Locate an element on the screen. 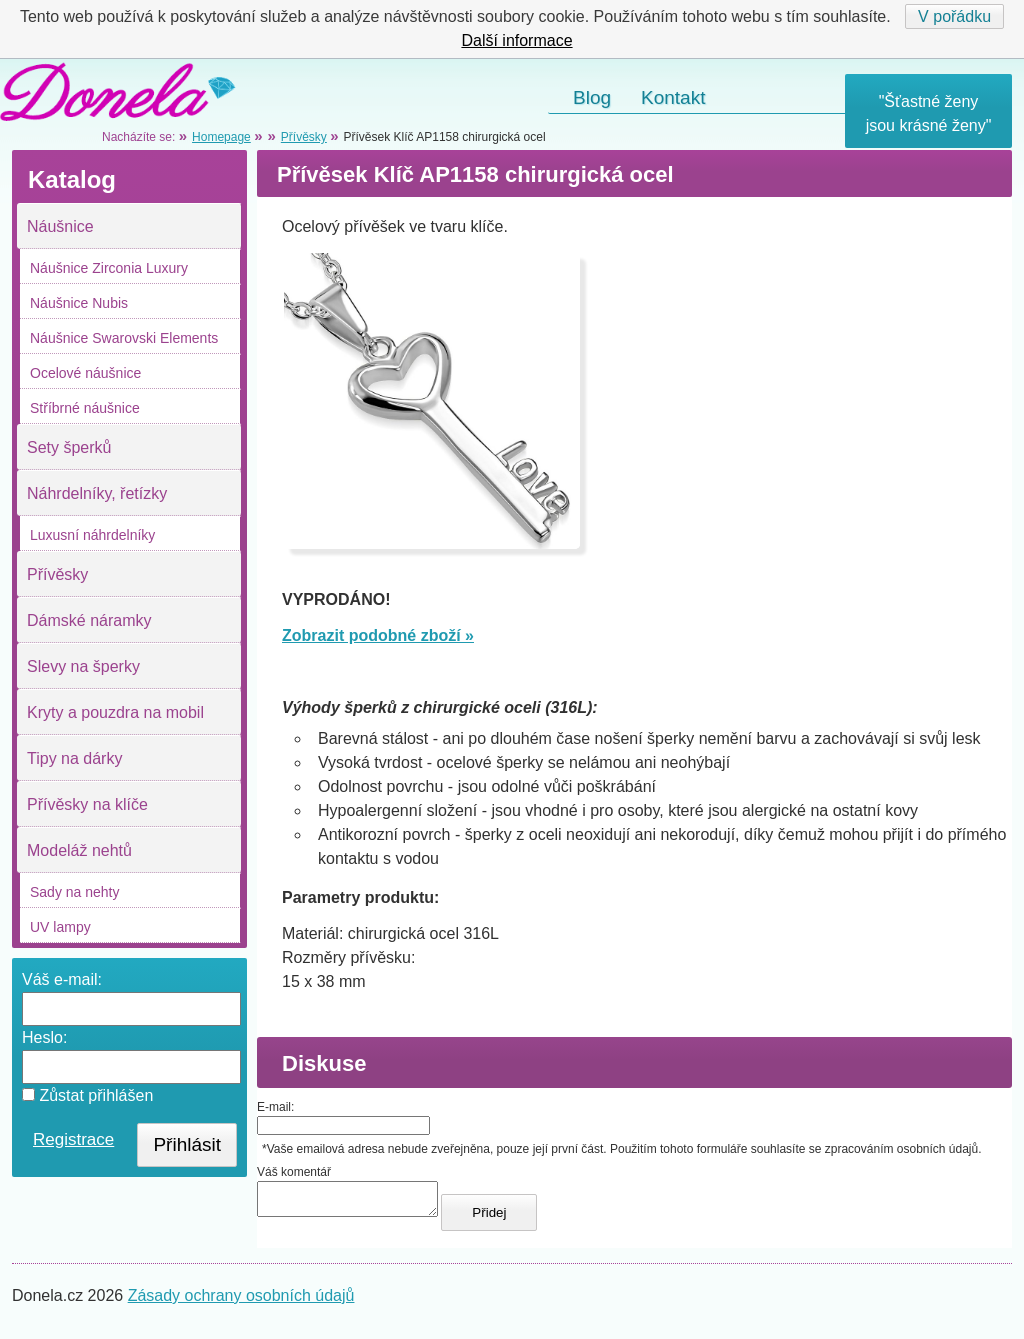  Dámské náramky is located at coordinates (89, 620).